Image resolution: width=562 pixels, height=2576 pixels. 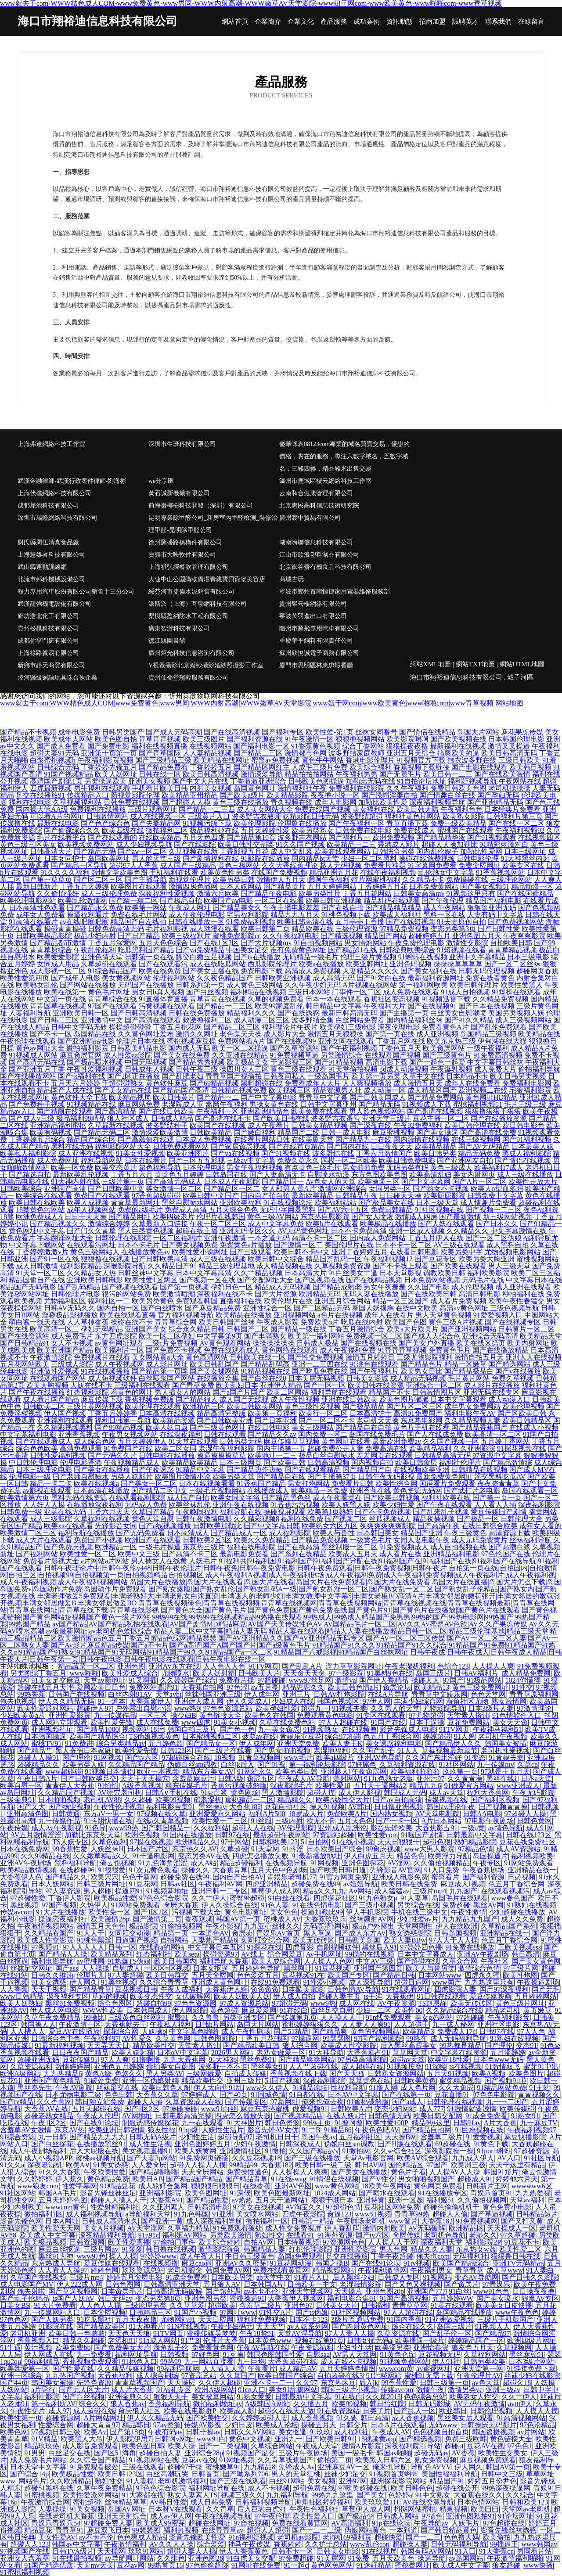 What do you see at coordinates (366, 21) in the screenshot?
I see `成功案例` at bounding box center [366, 21].